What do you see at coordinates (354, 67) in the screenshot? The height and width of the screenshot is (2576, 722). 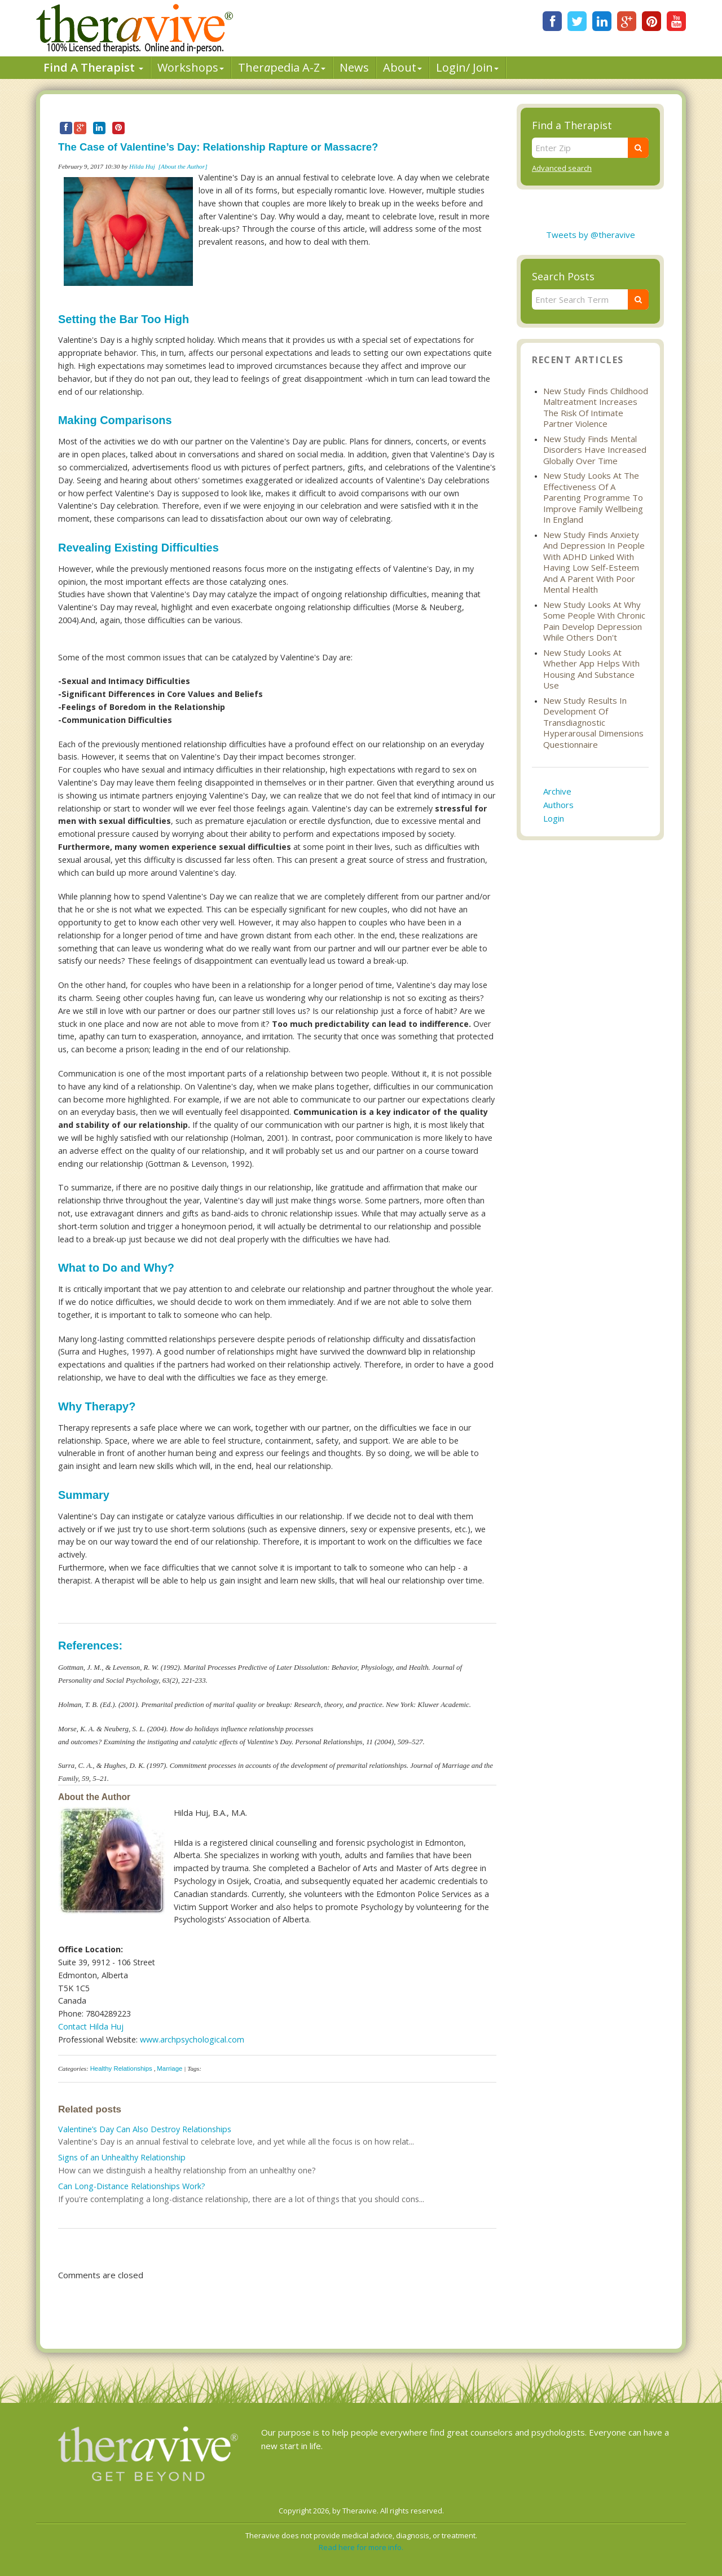 I see `News` at bounding box center [354, 67].